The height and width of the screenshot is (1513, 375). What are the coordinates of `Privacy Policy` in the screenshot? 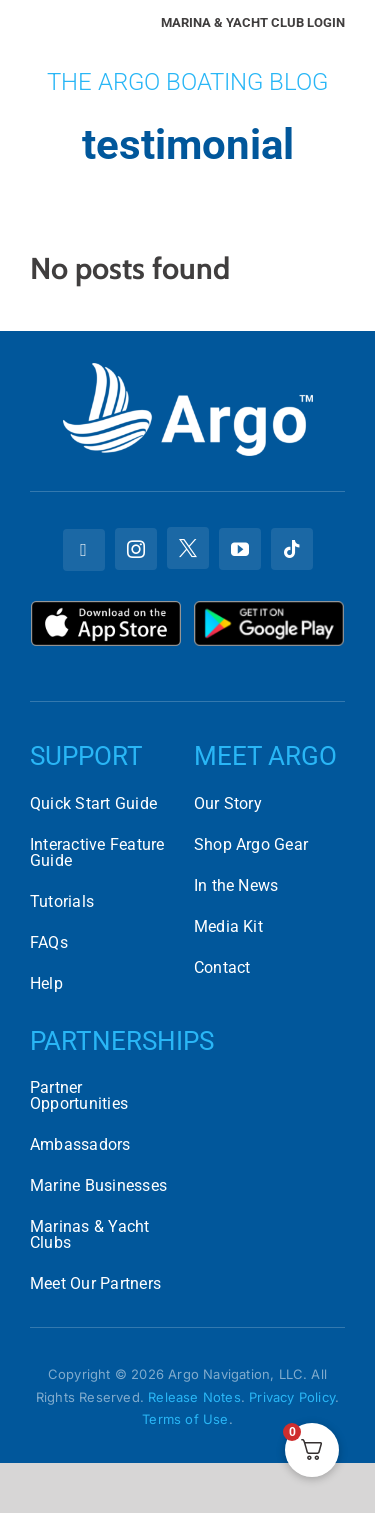 It's located at (292, 1397).